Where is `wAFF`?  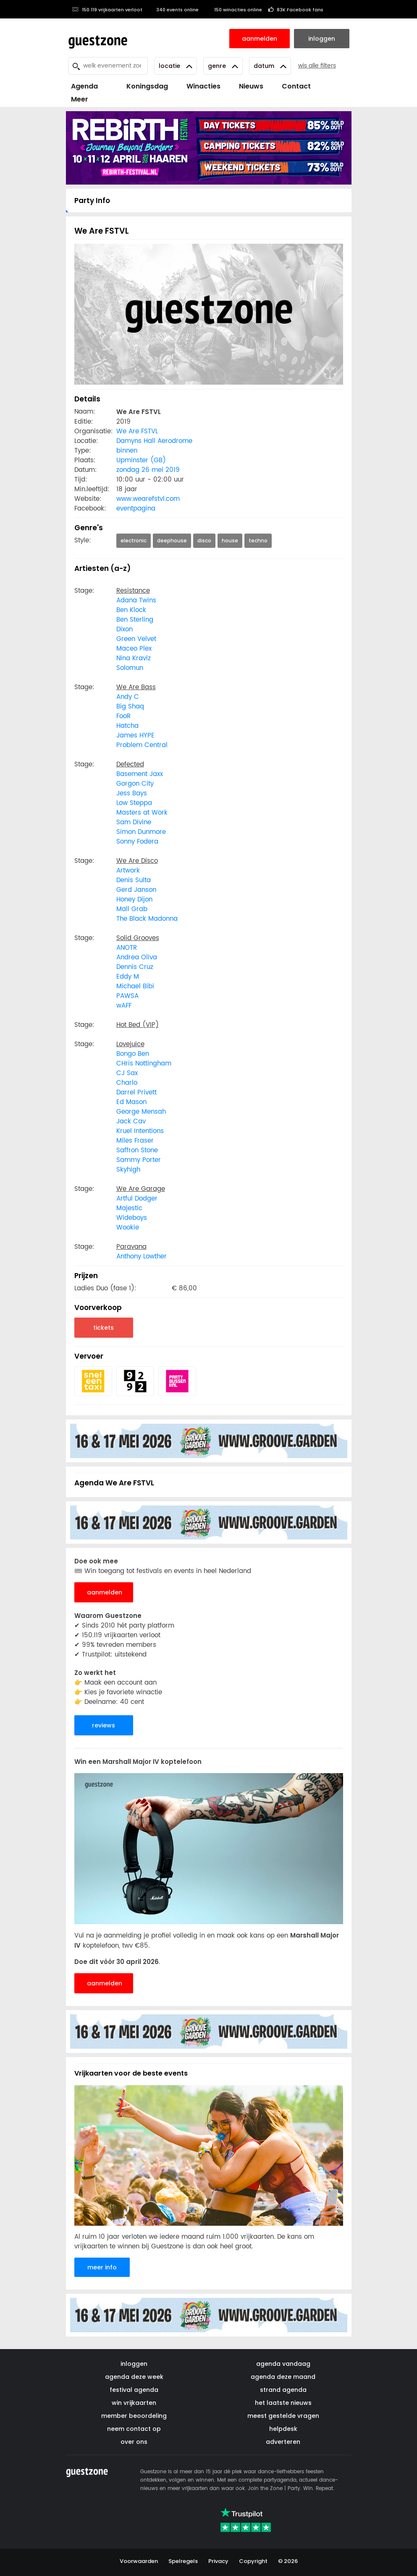 wAFF is located at coordinates (123, 1005).